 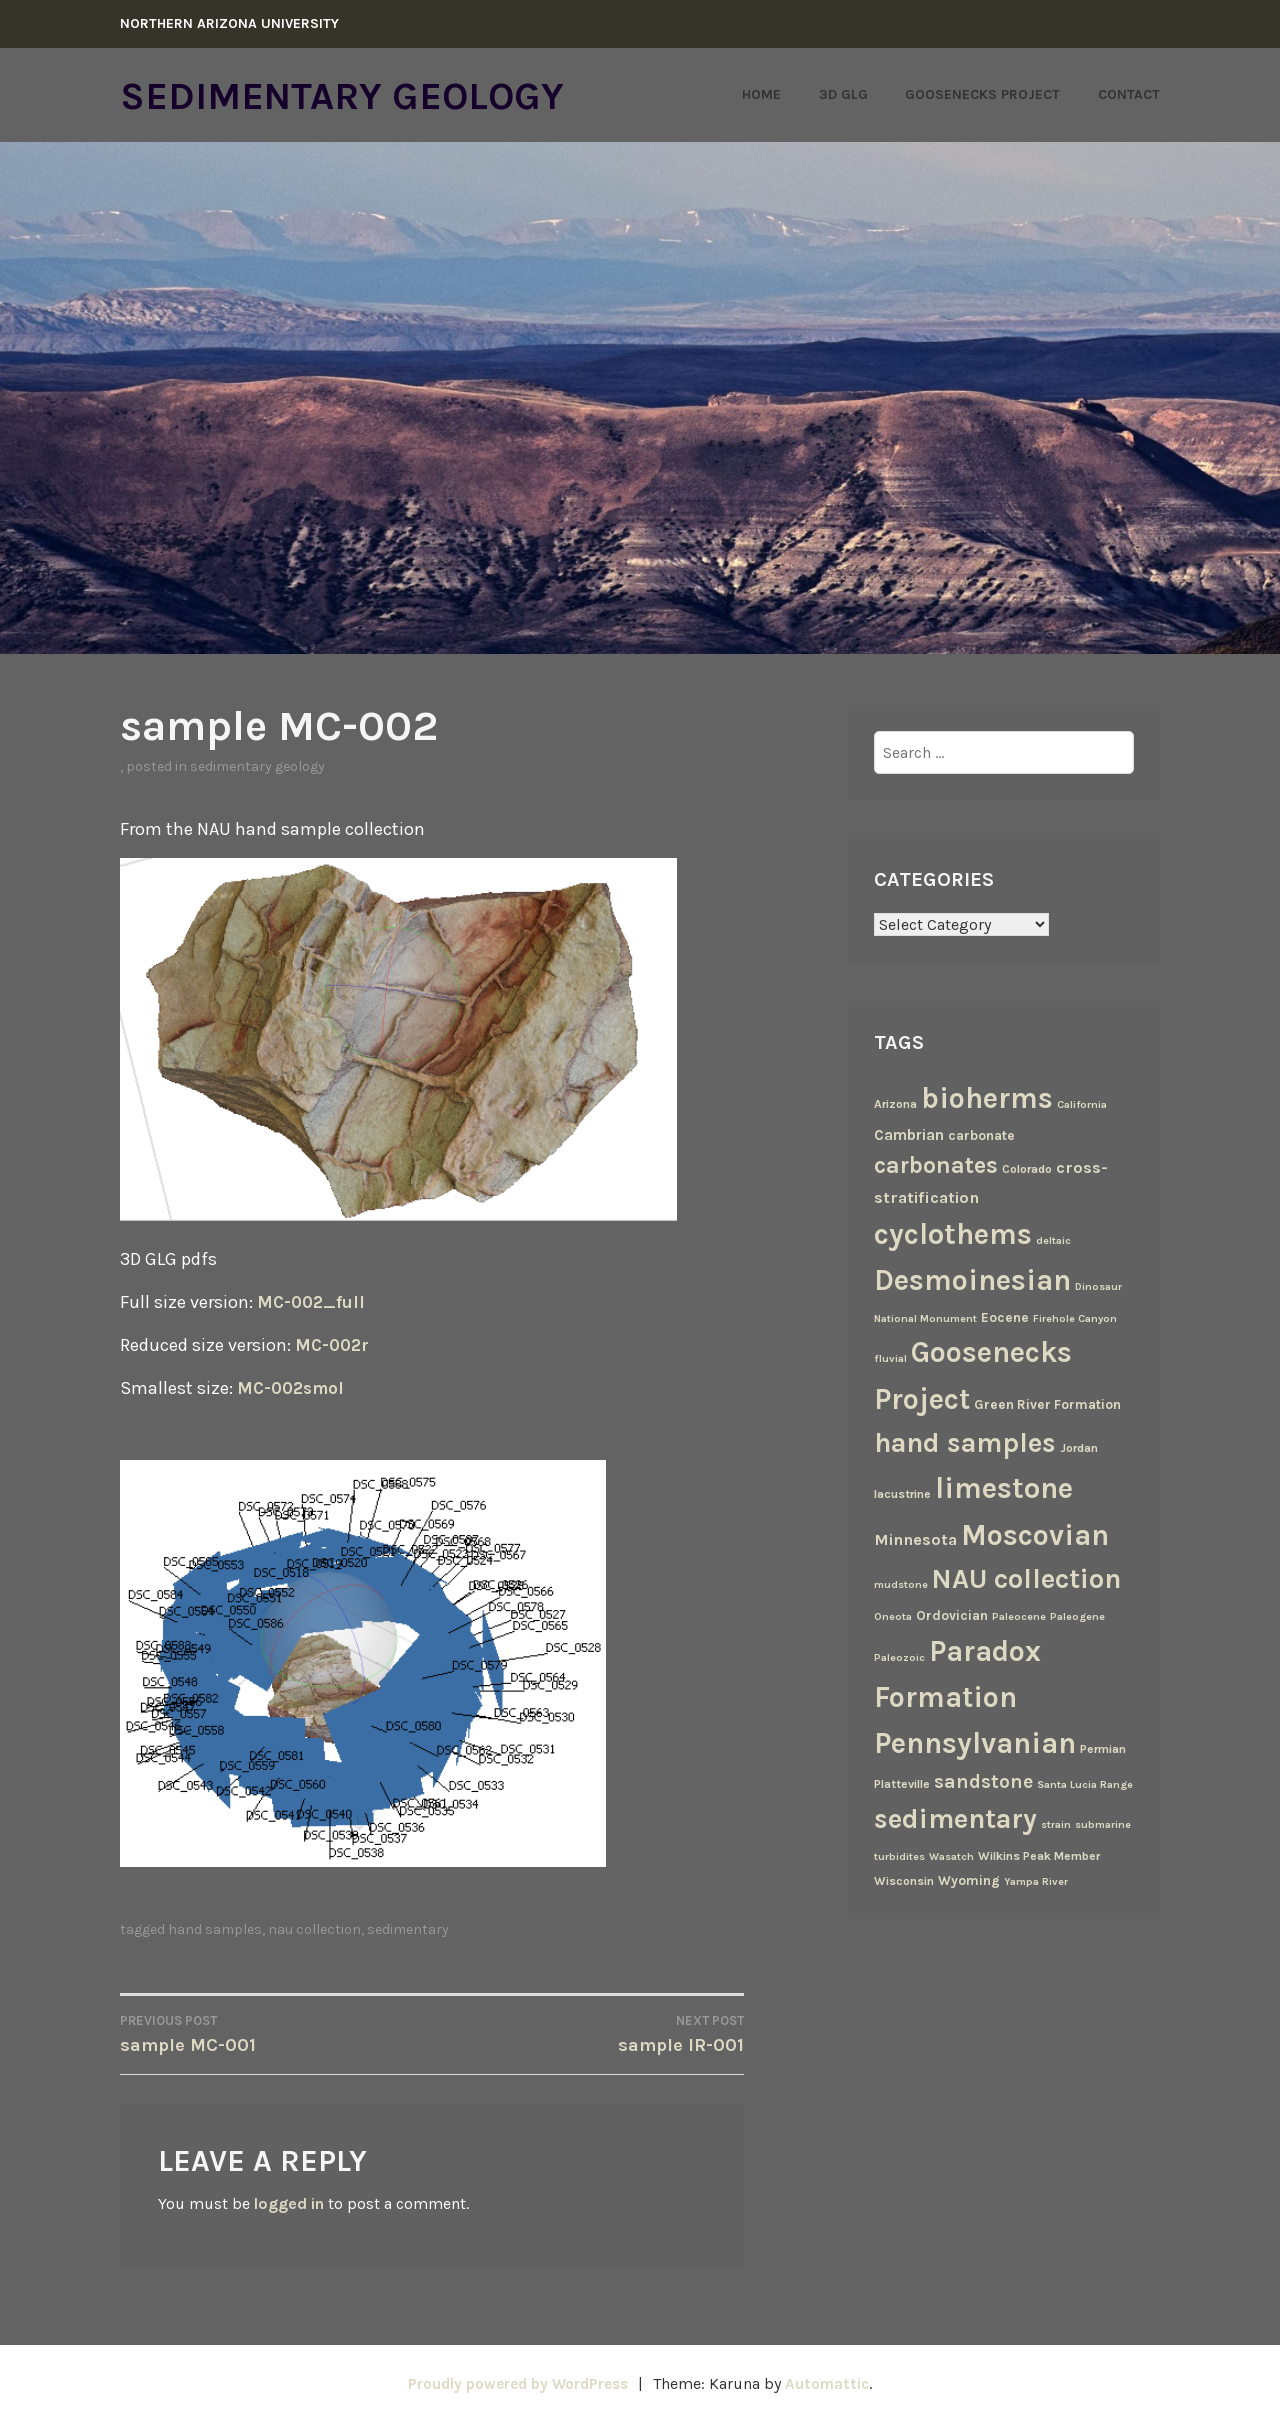 I want to click on MC-002_full, so click(x=313, y=1301).